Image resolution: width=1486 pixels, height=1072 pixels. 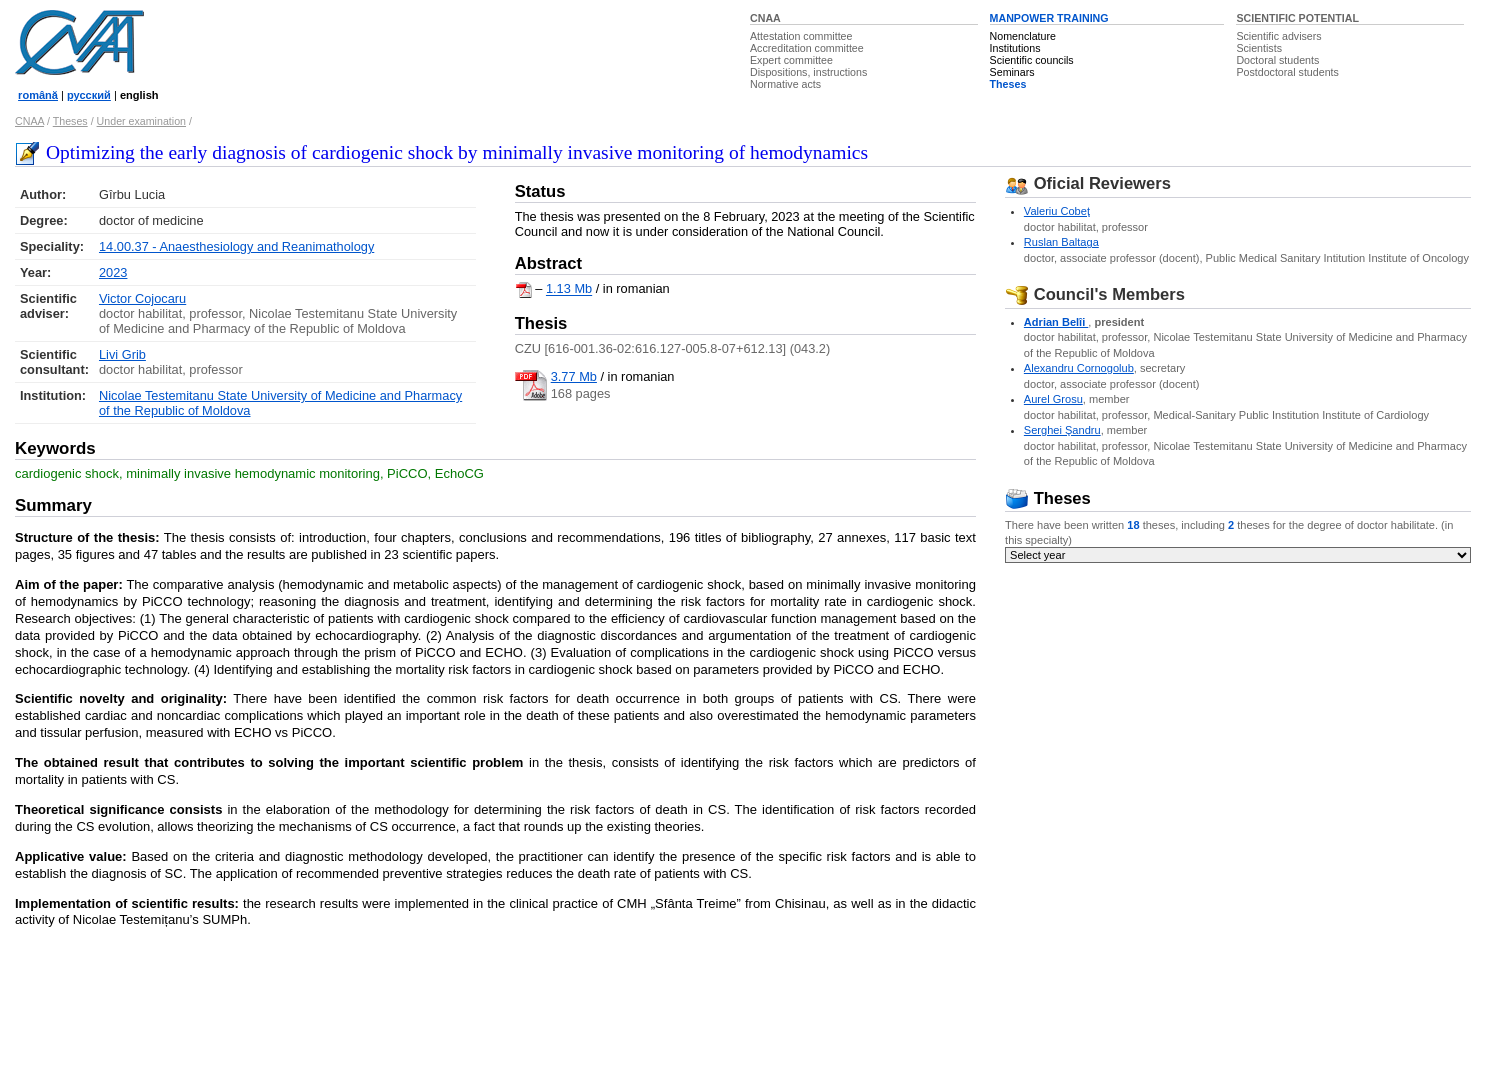 What do you see at coordinates (1049, 18) in the screenshot?
I see `MANPOWER TRAINING` at bounding box center [1049, 18].